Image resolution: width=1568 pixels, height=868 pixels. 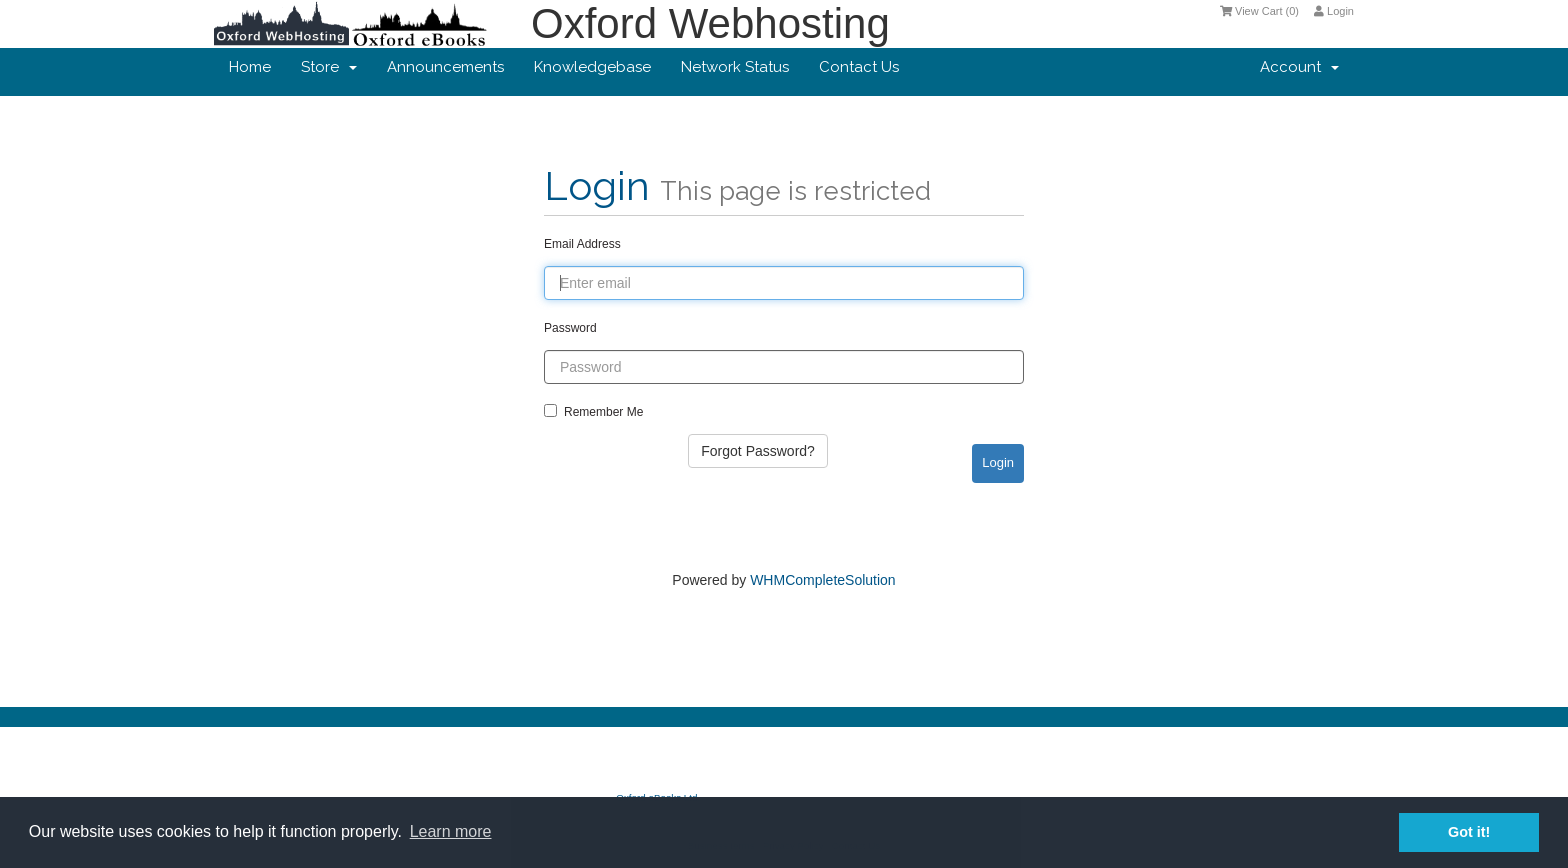 What do you see at coordinates (1469, 832) in the screenshot?
I see `Got it! [button]` at bounding box center [1469, 832].